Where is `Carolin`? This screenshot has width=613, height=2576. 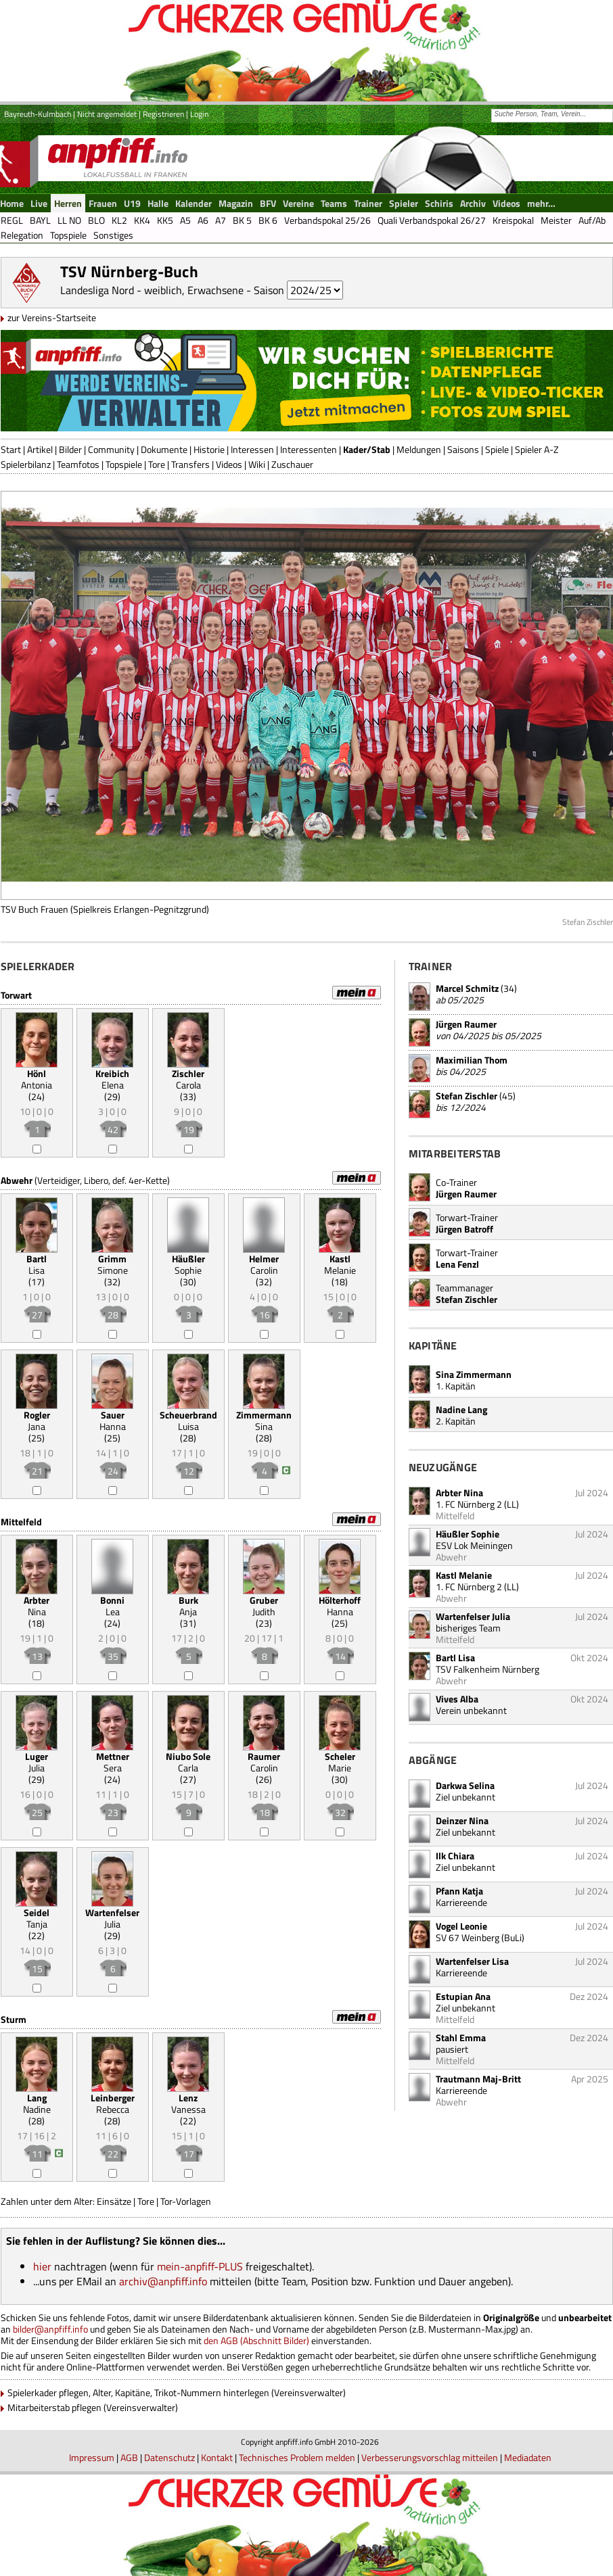 Carolin is located at coordinates (264, 1264).